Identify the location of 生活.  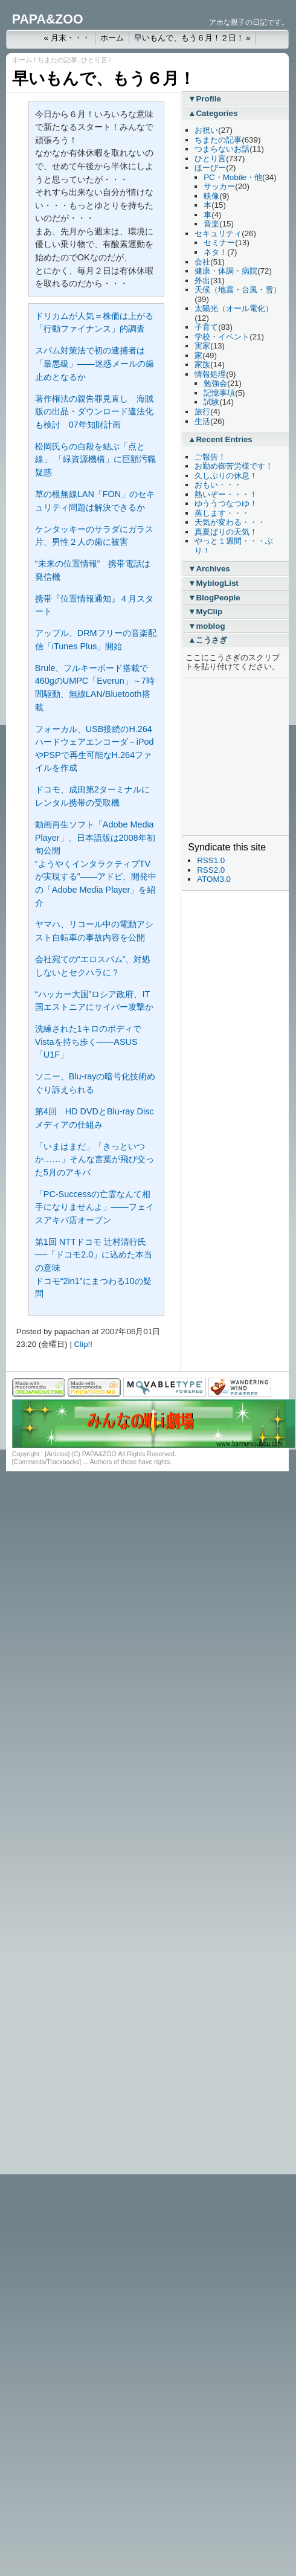
(202, 421).